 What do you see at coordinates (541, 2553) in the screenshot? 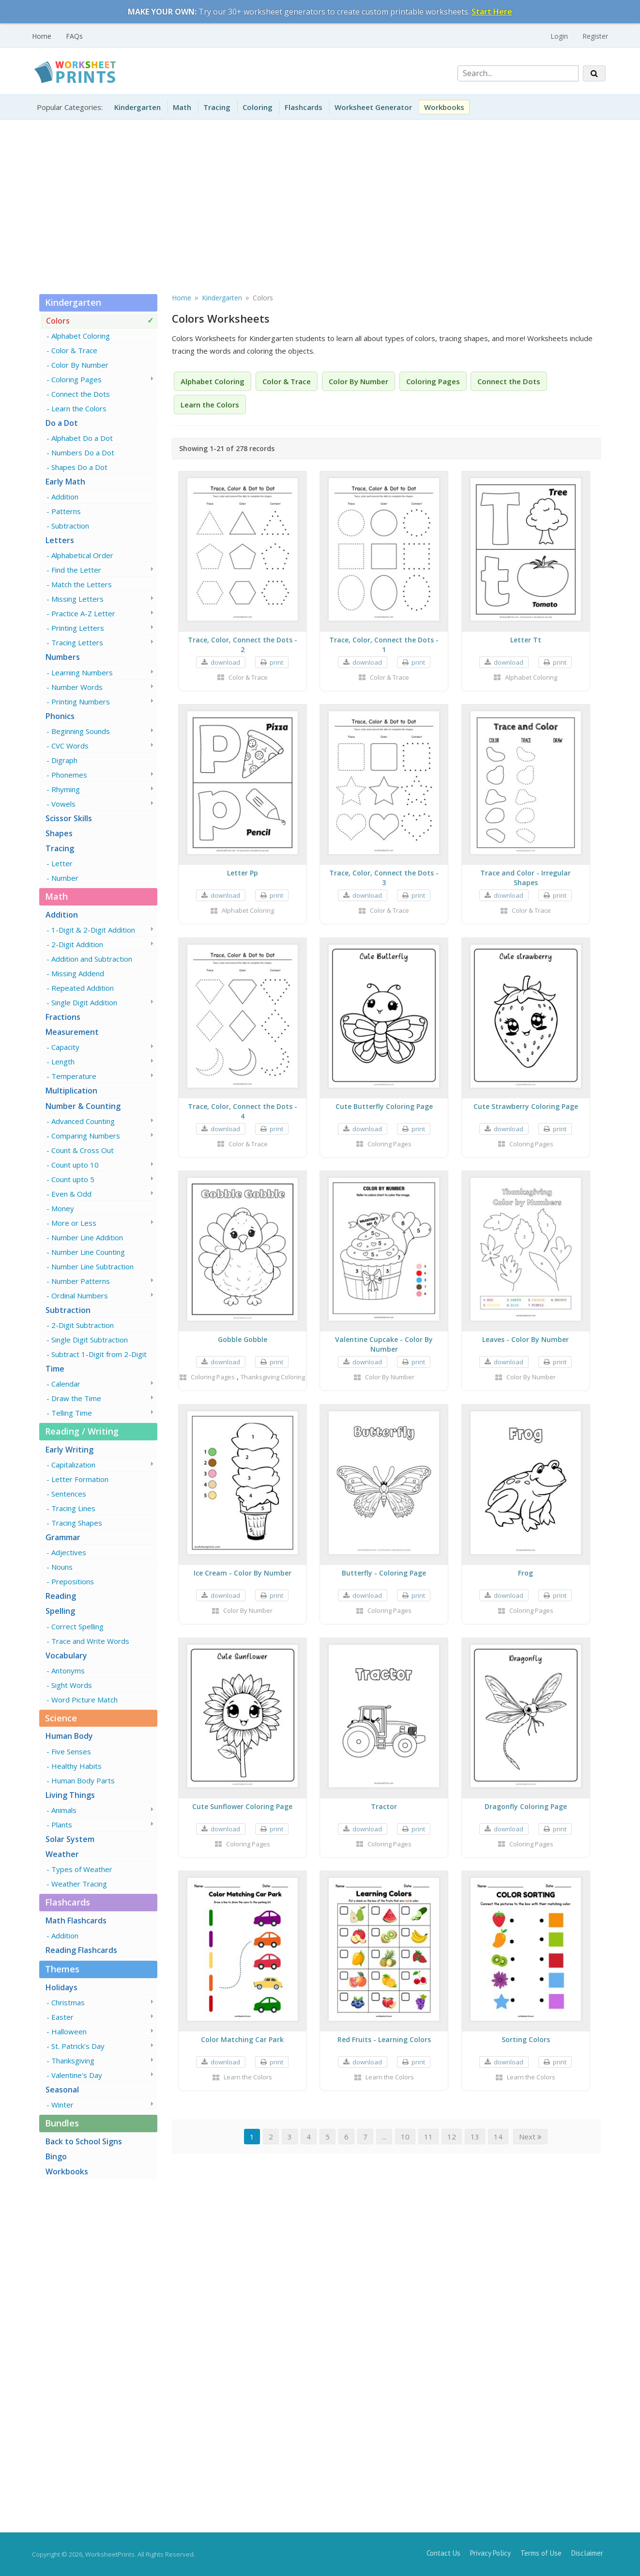
I see `Terms of Use` at bounding box center [541, 2553].